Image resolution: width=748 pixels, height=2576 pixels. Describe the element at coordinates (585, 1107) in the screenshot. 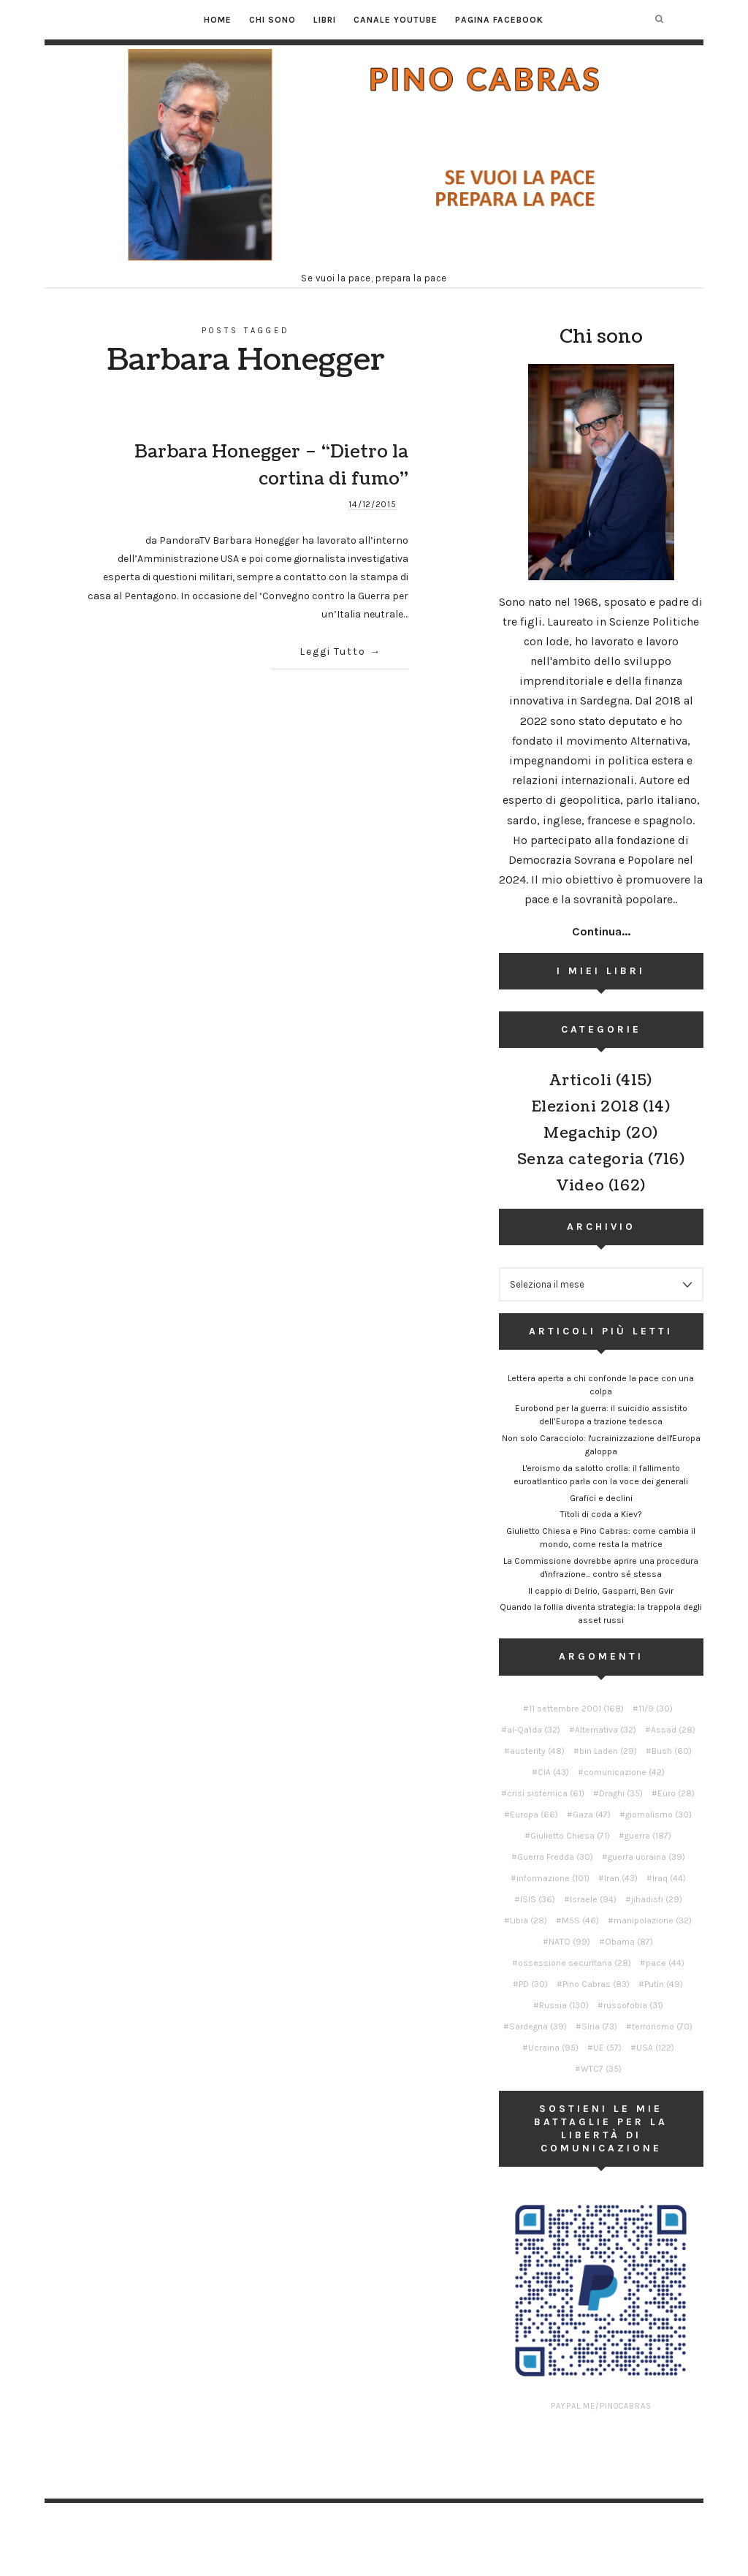

I see `Elezioni 2018` at that location.